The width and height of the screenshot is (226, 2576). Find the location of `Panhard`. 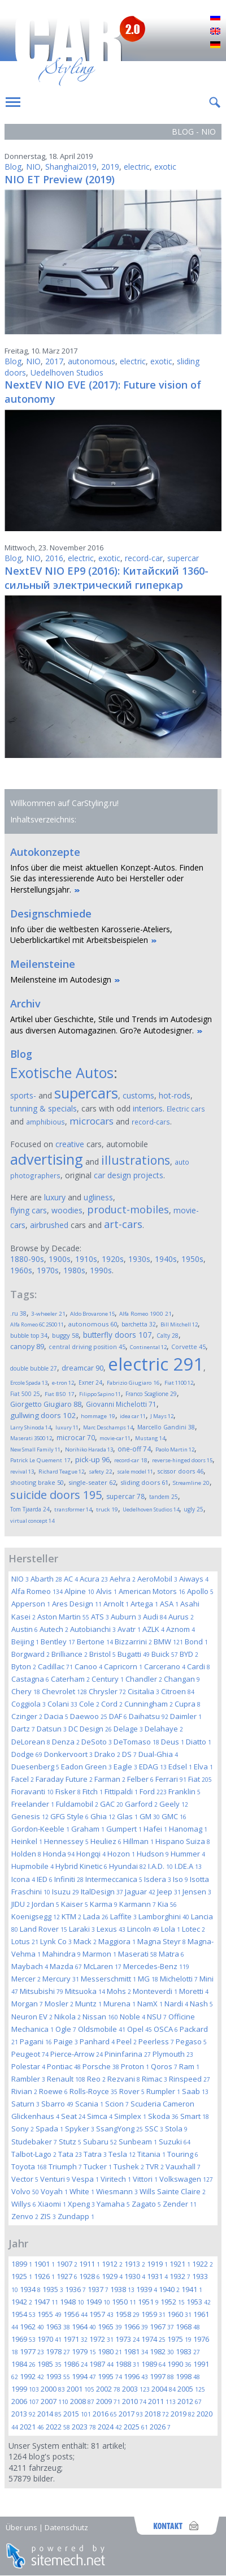

Panhard is located at coordinates (97, 2041).